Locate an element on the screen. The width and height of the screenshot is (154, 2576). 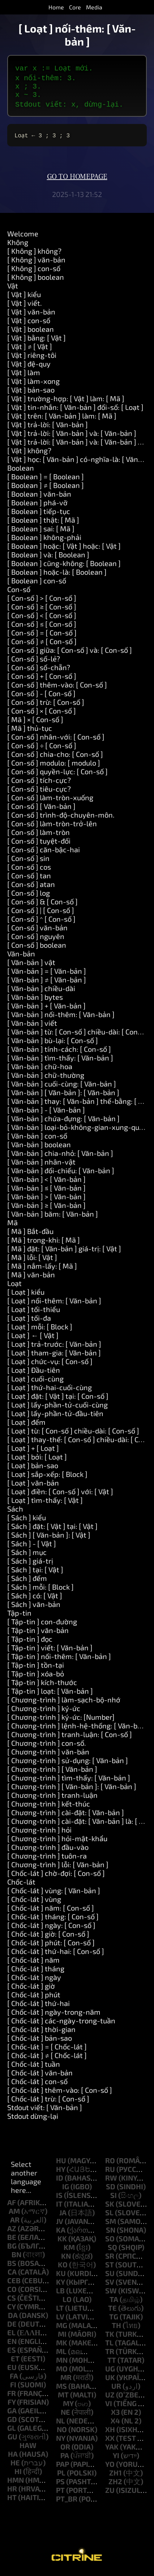
[ Vật ] đệ-quy is located at coordinates (29, 366).